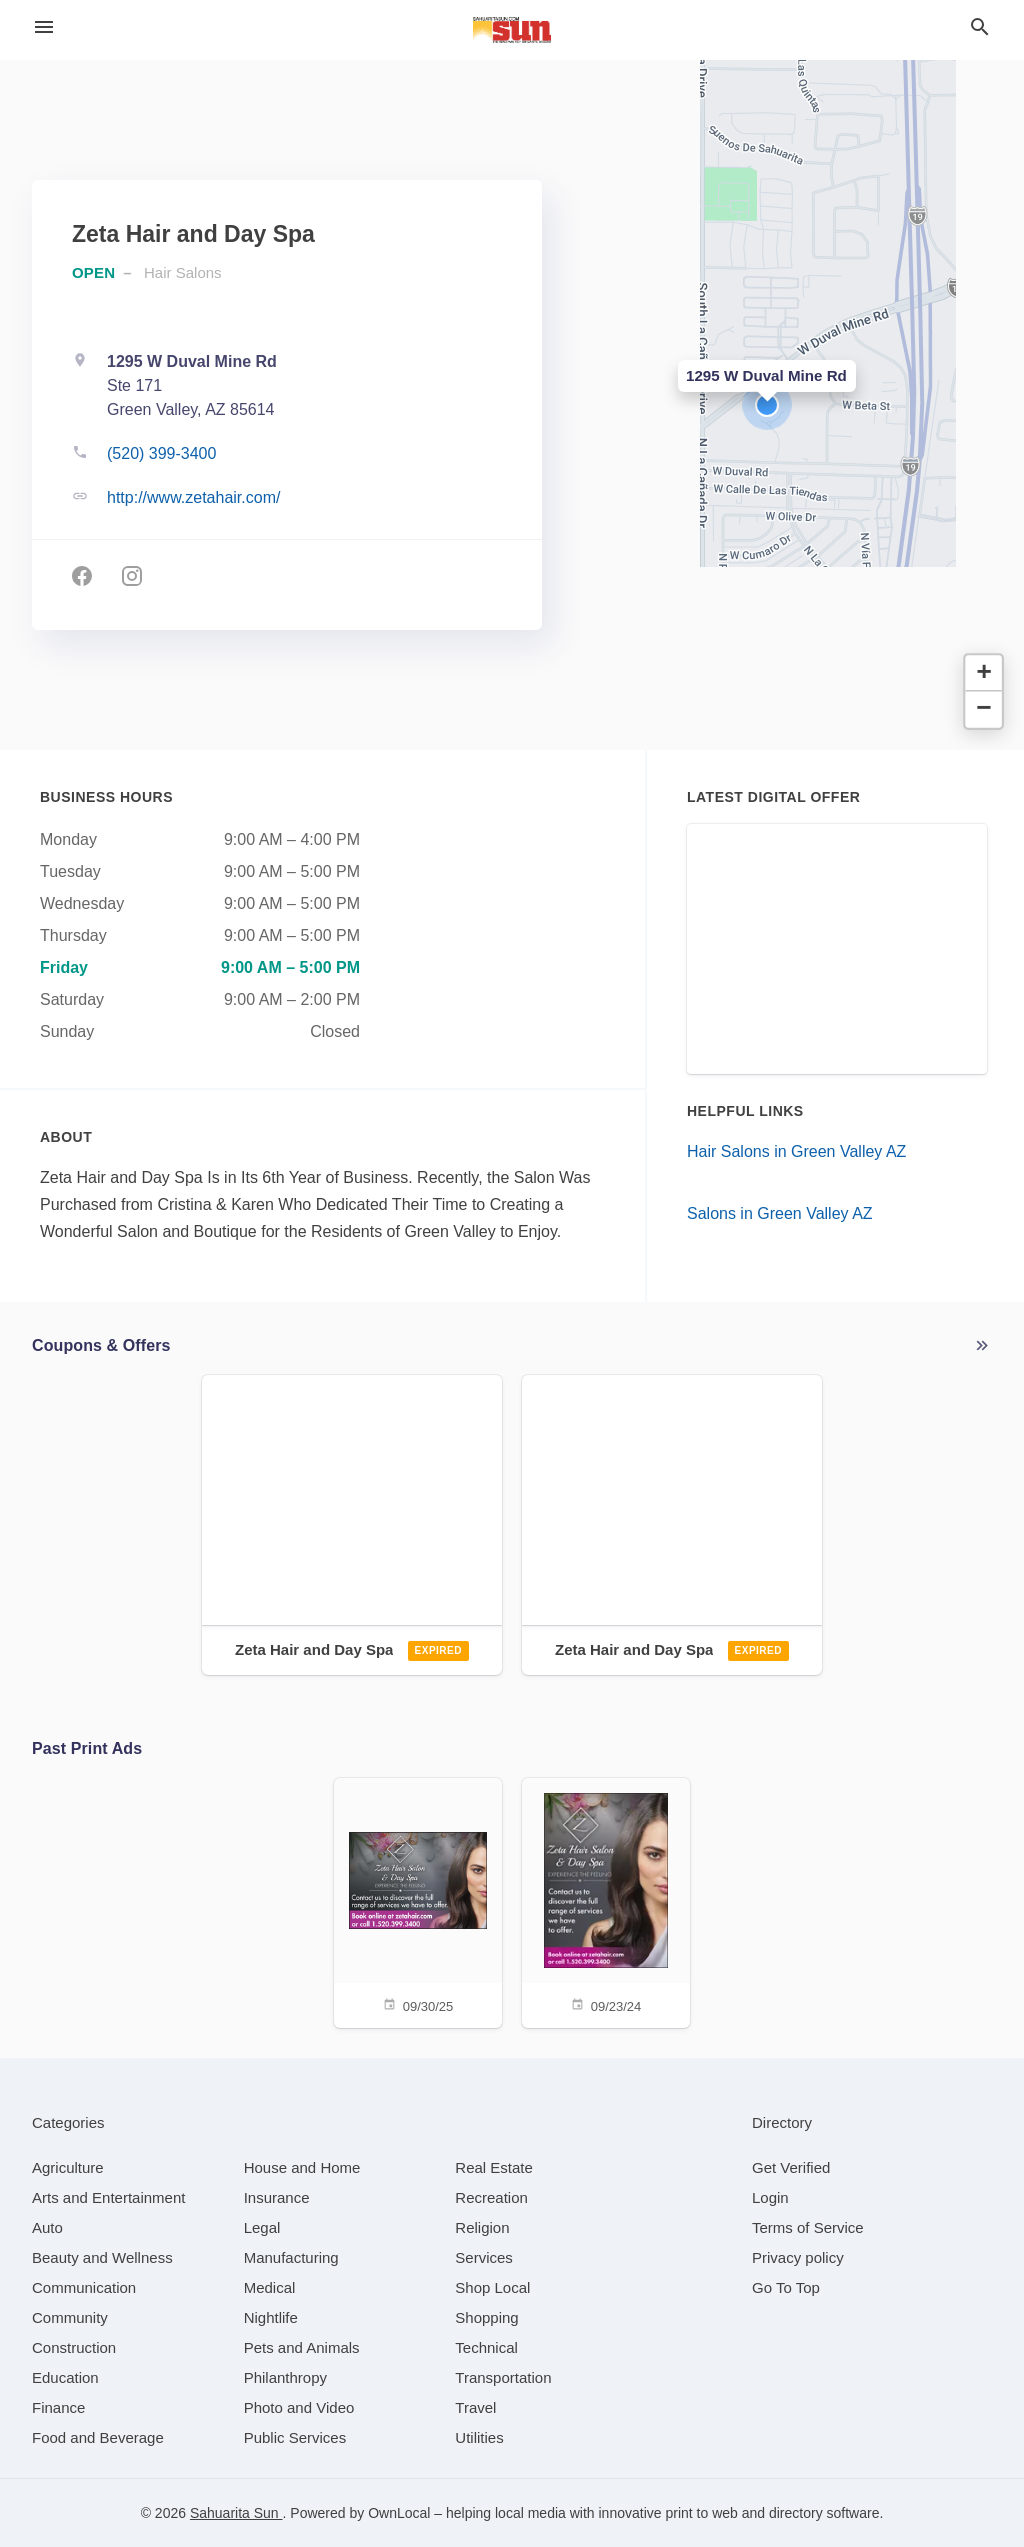  I want to click on [category Real Estate], so click(494, 2167).